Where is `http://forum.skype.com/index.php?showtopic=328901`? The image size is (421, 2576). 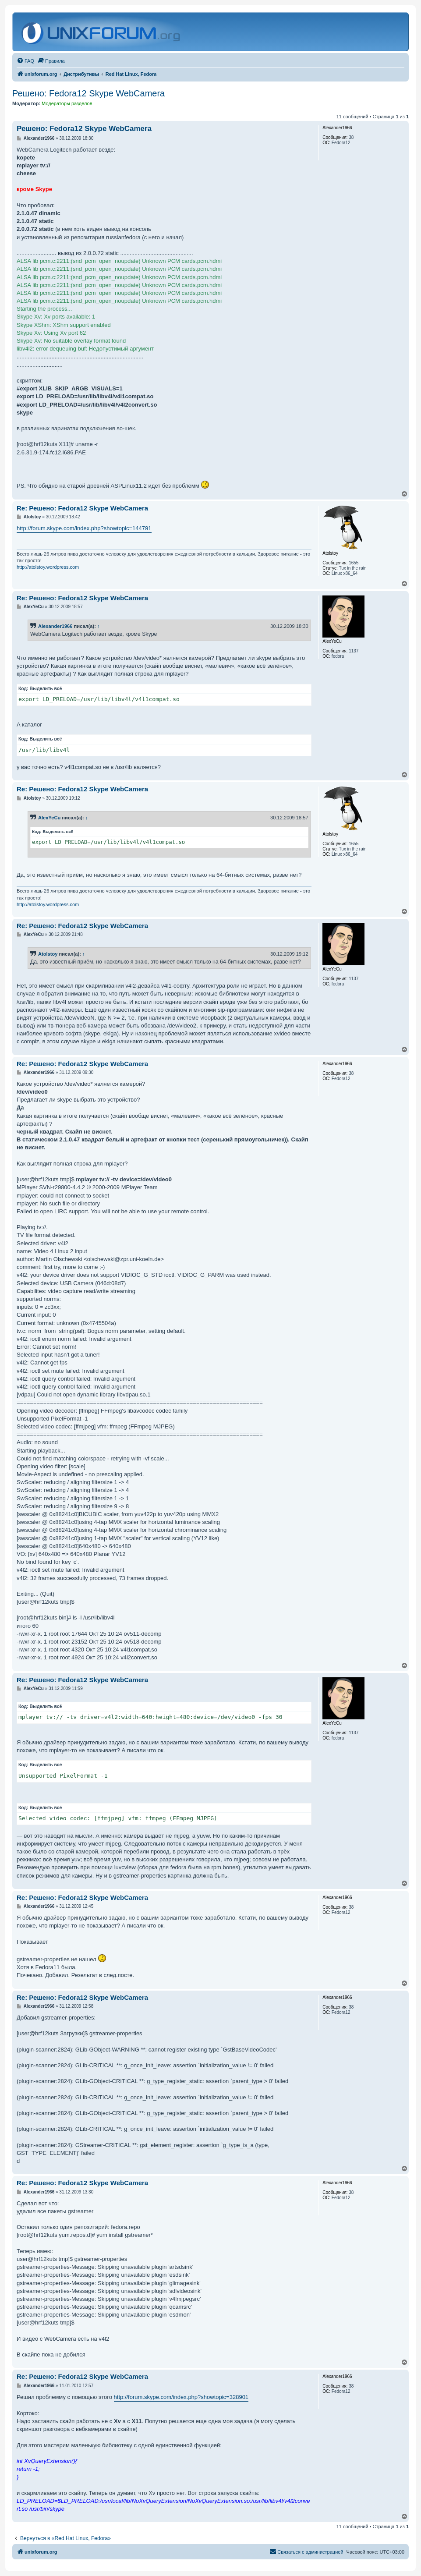 http://forum.skype.com/index.php?showtopic=328901 is located at coordinates (181, 2397).